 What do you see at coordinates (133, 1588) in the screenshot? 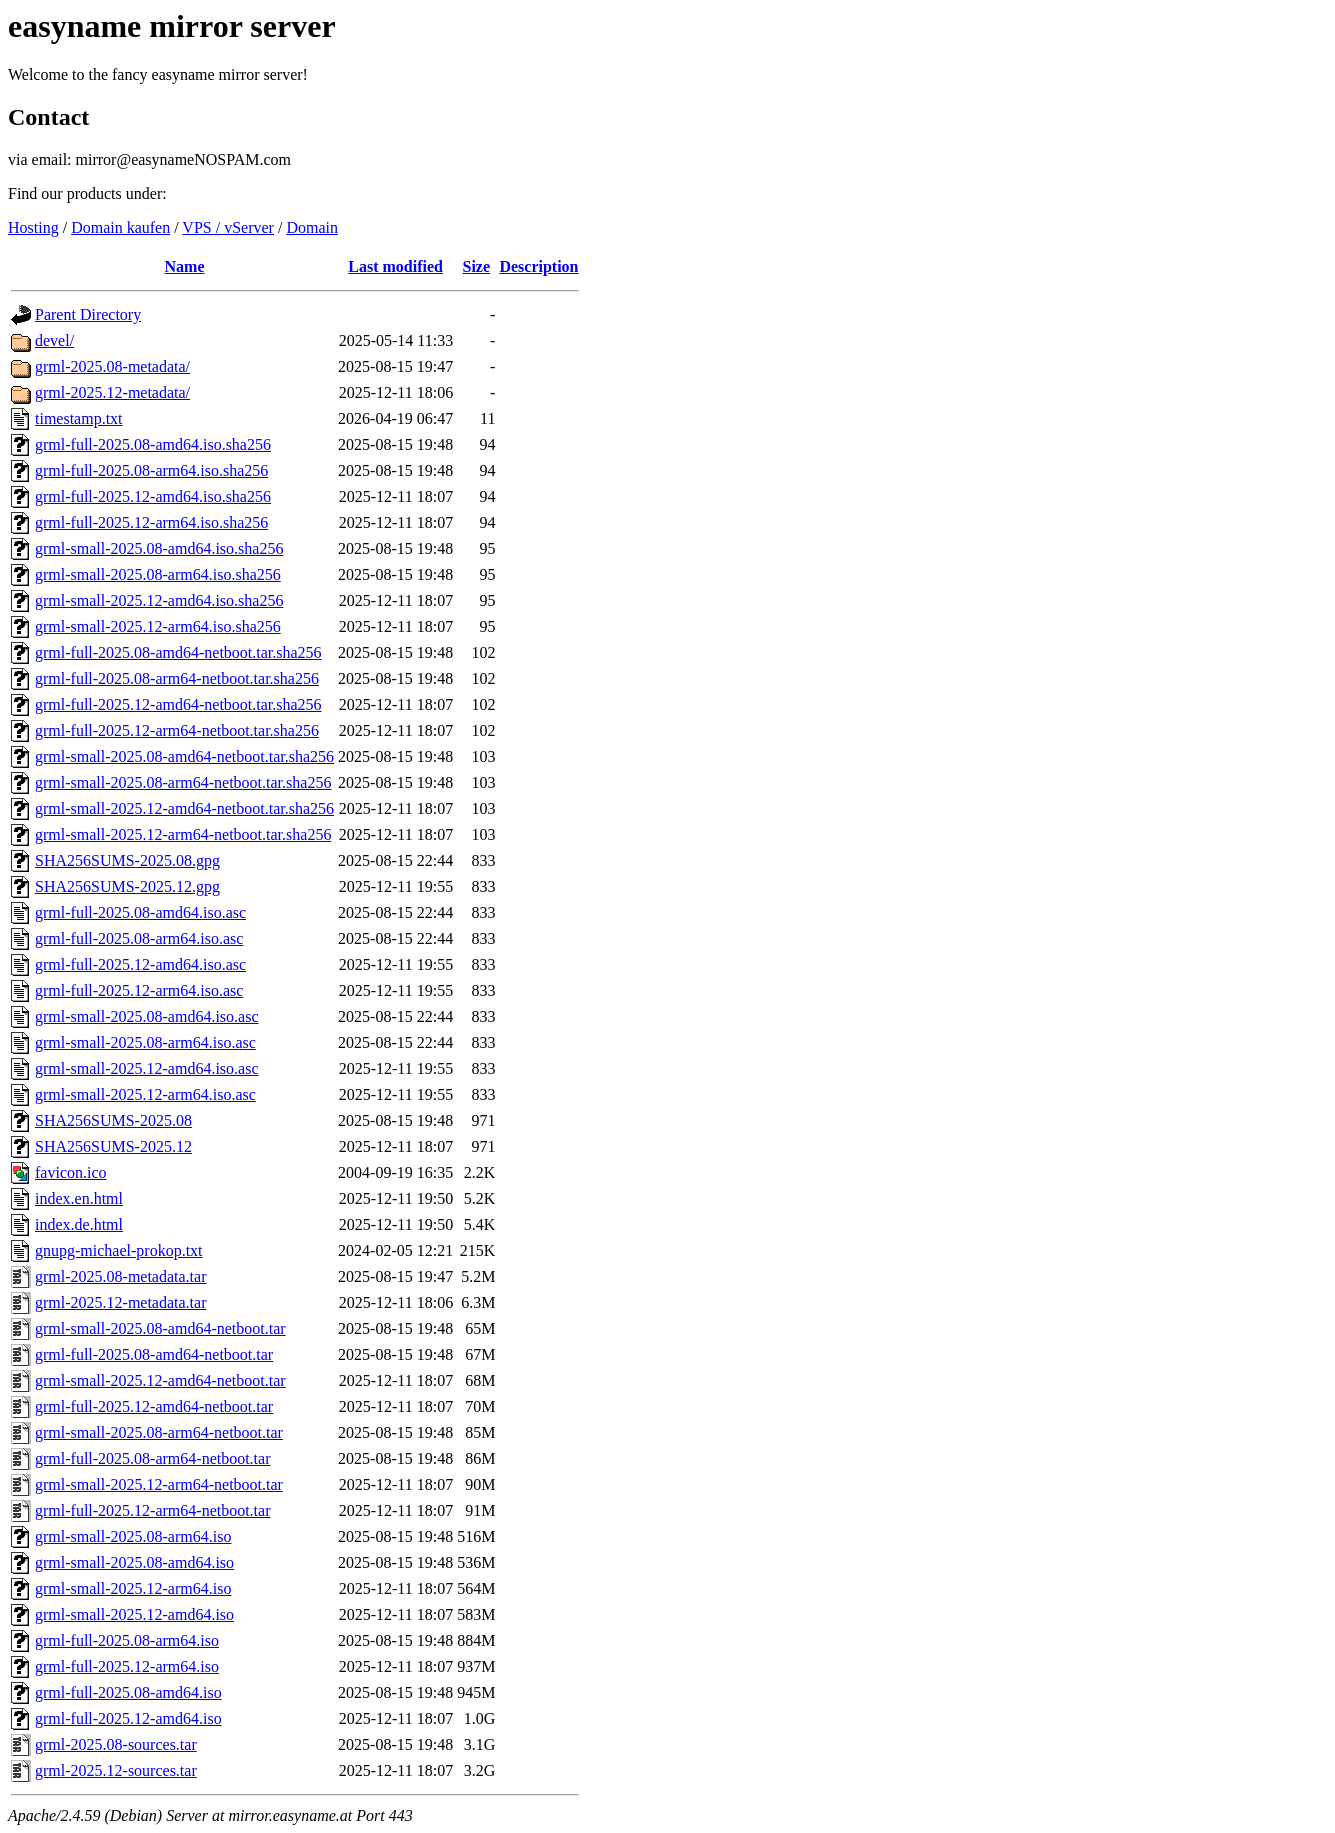
I see `grml-small-2025.12-arm64.iso` at bounding box center [133, 1588].